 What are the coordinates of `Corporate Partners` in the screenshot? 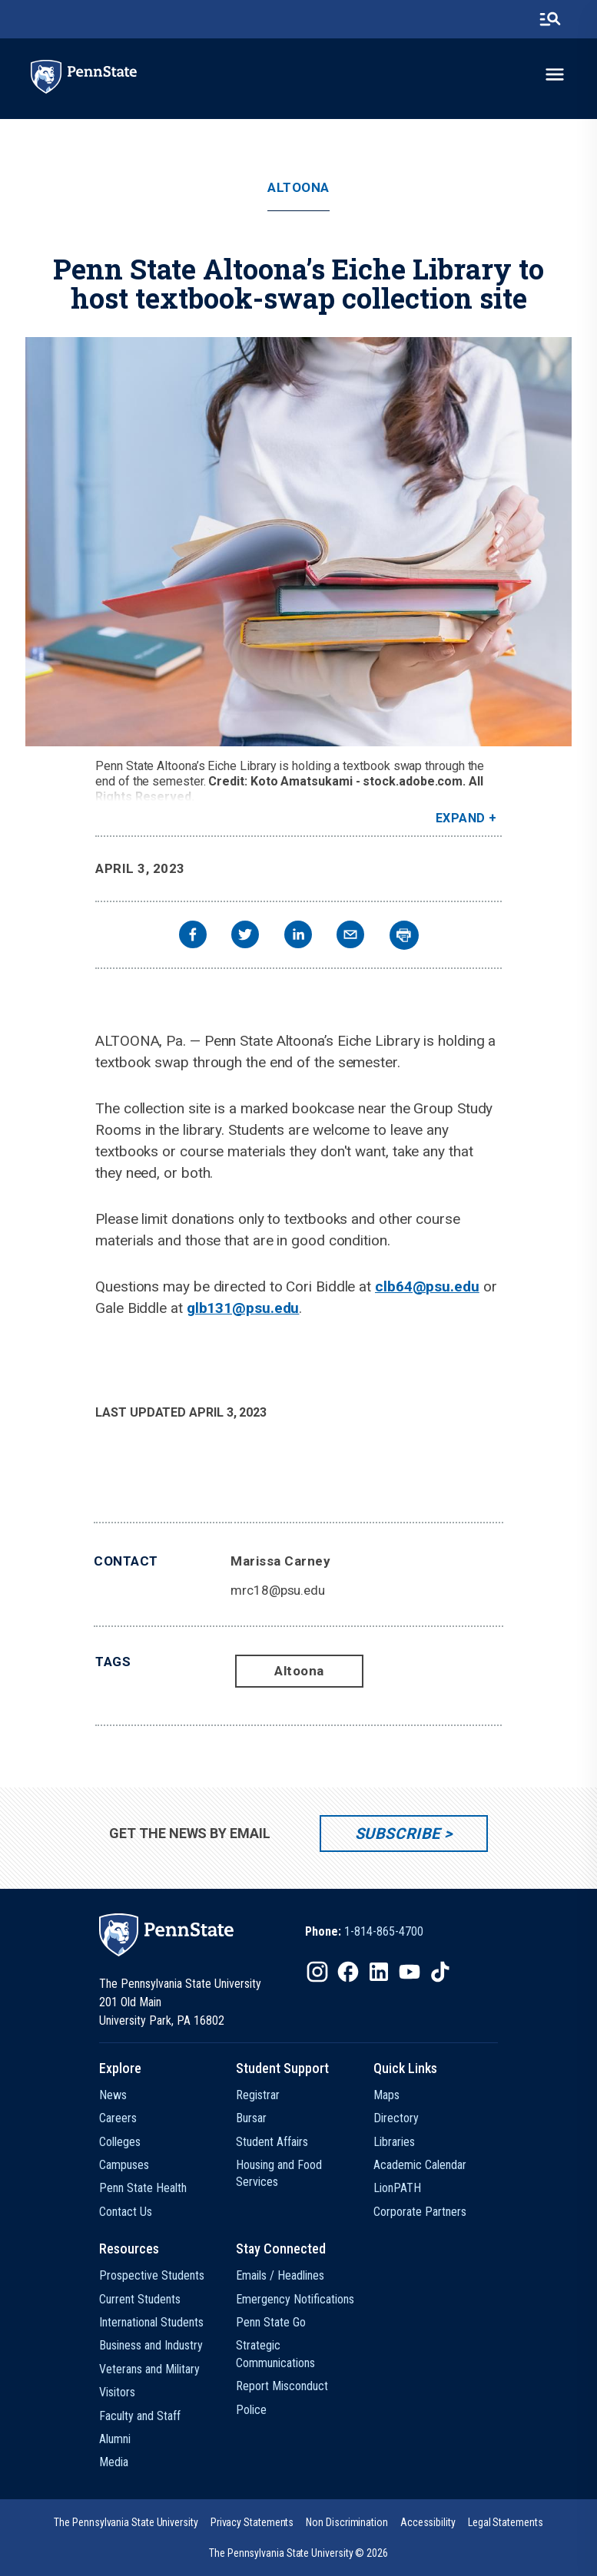 It's located at (419, 2211).